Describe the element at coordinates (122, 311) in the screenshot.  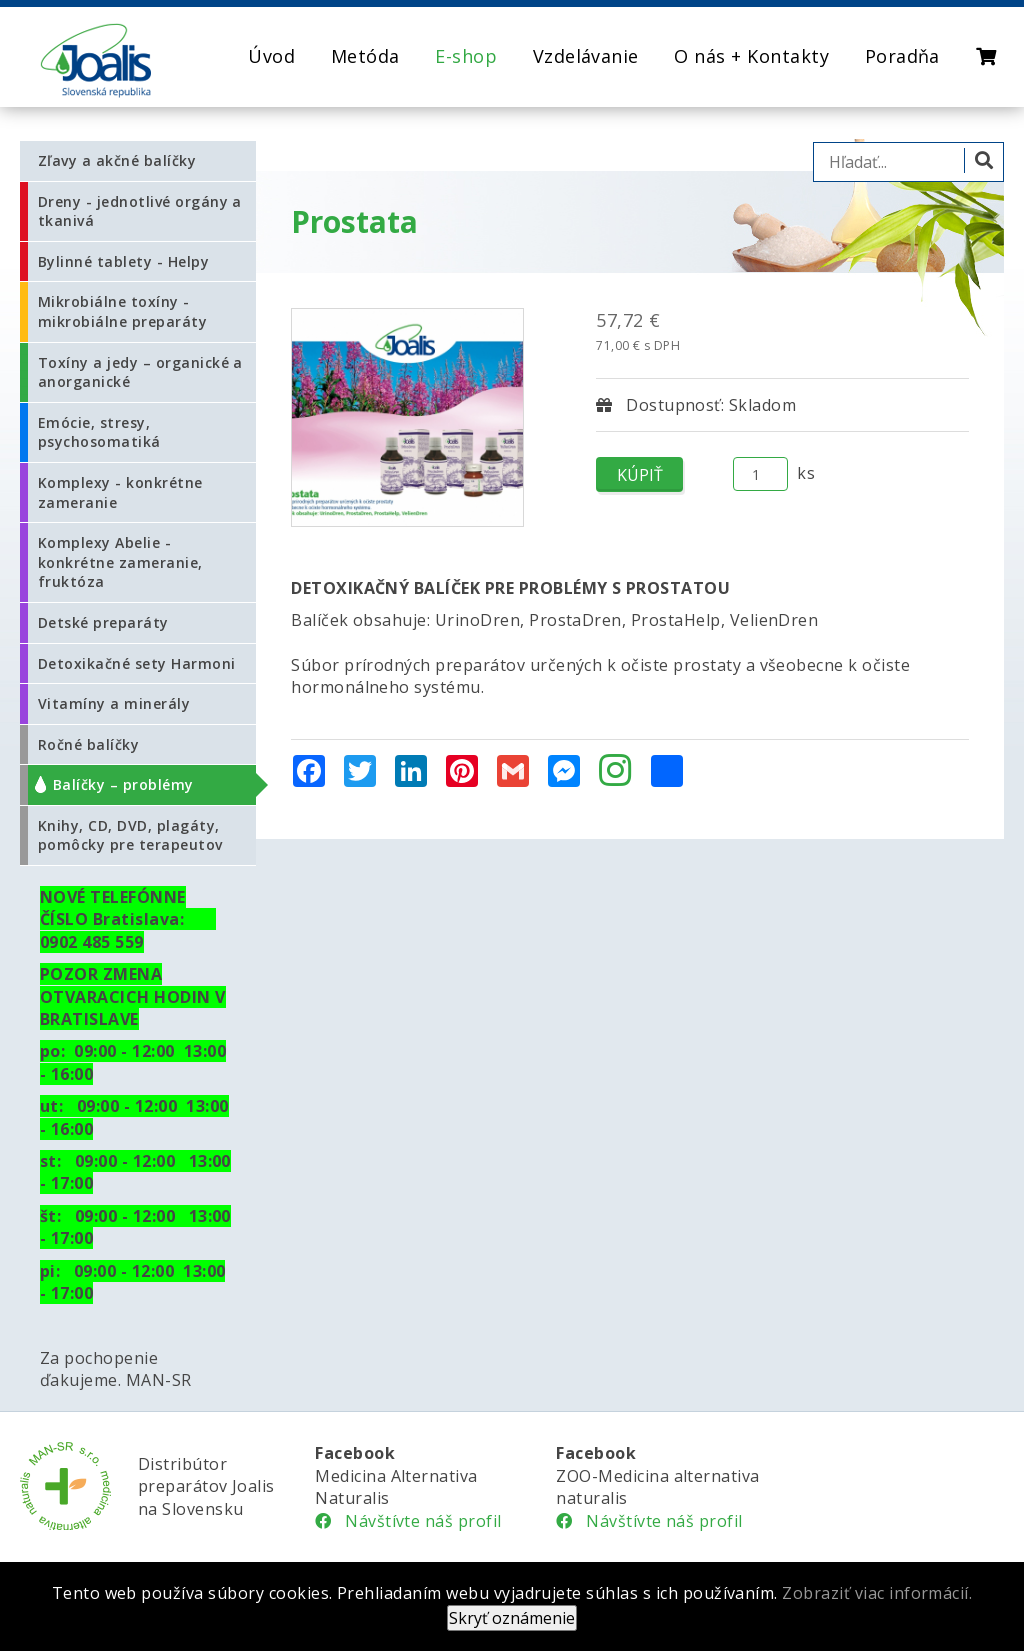
I see `Mikrobiálne toxíny - mikrobiálne preparáty` at that location.